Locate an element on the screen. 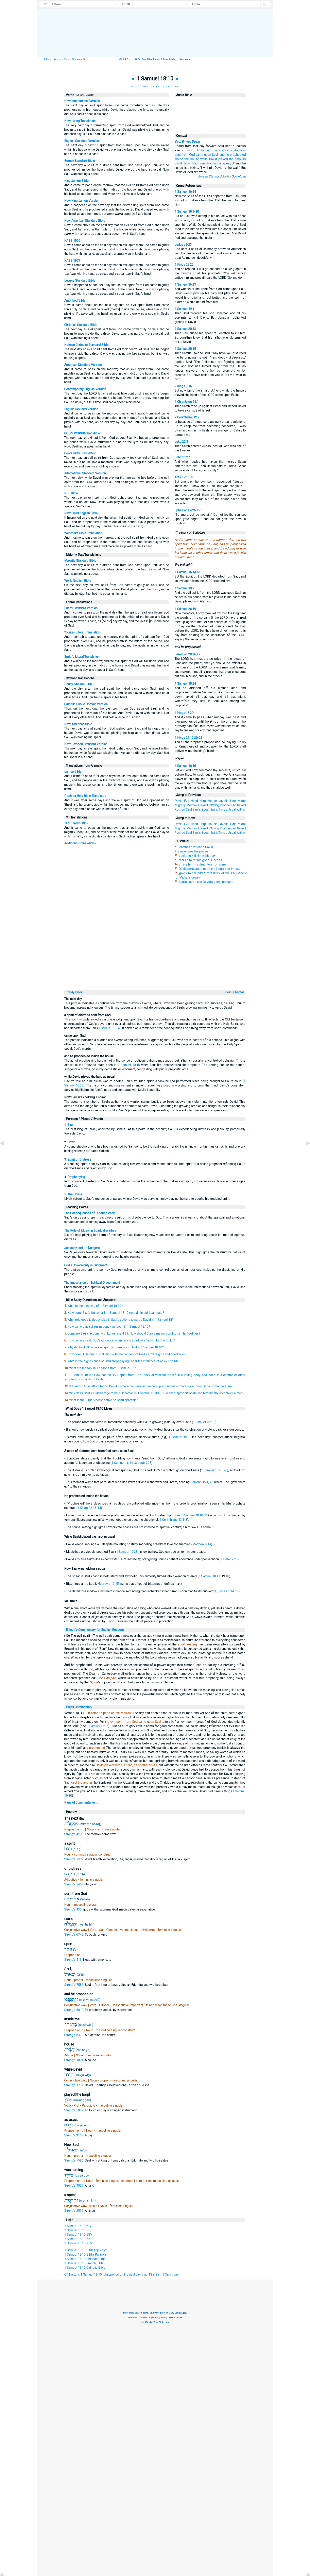 This screenshot has height=2576, width=310. Harp is located at coordinates (202, 801).